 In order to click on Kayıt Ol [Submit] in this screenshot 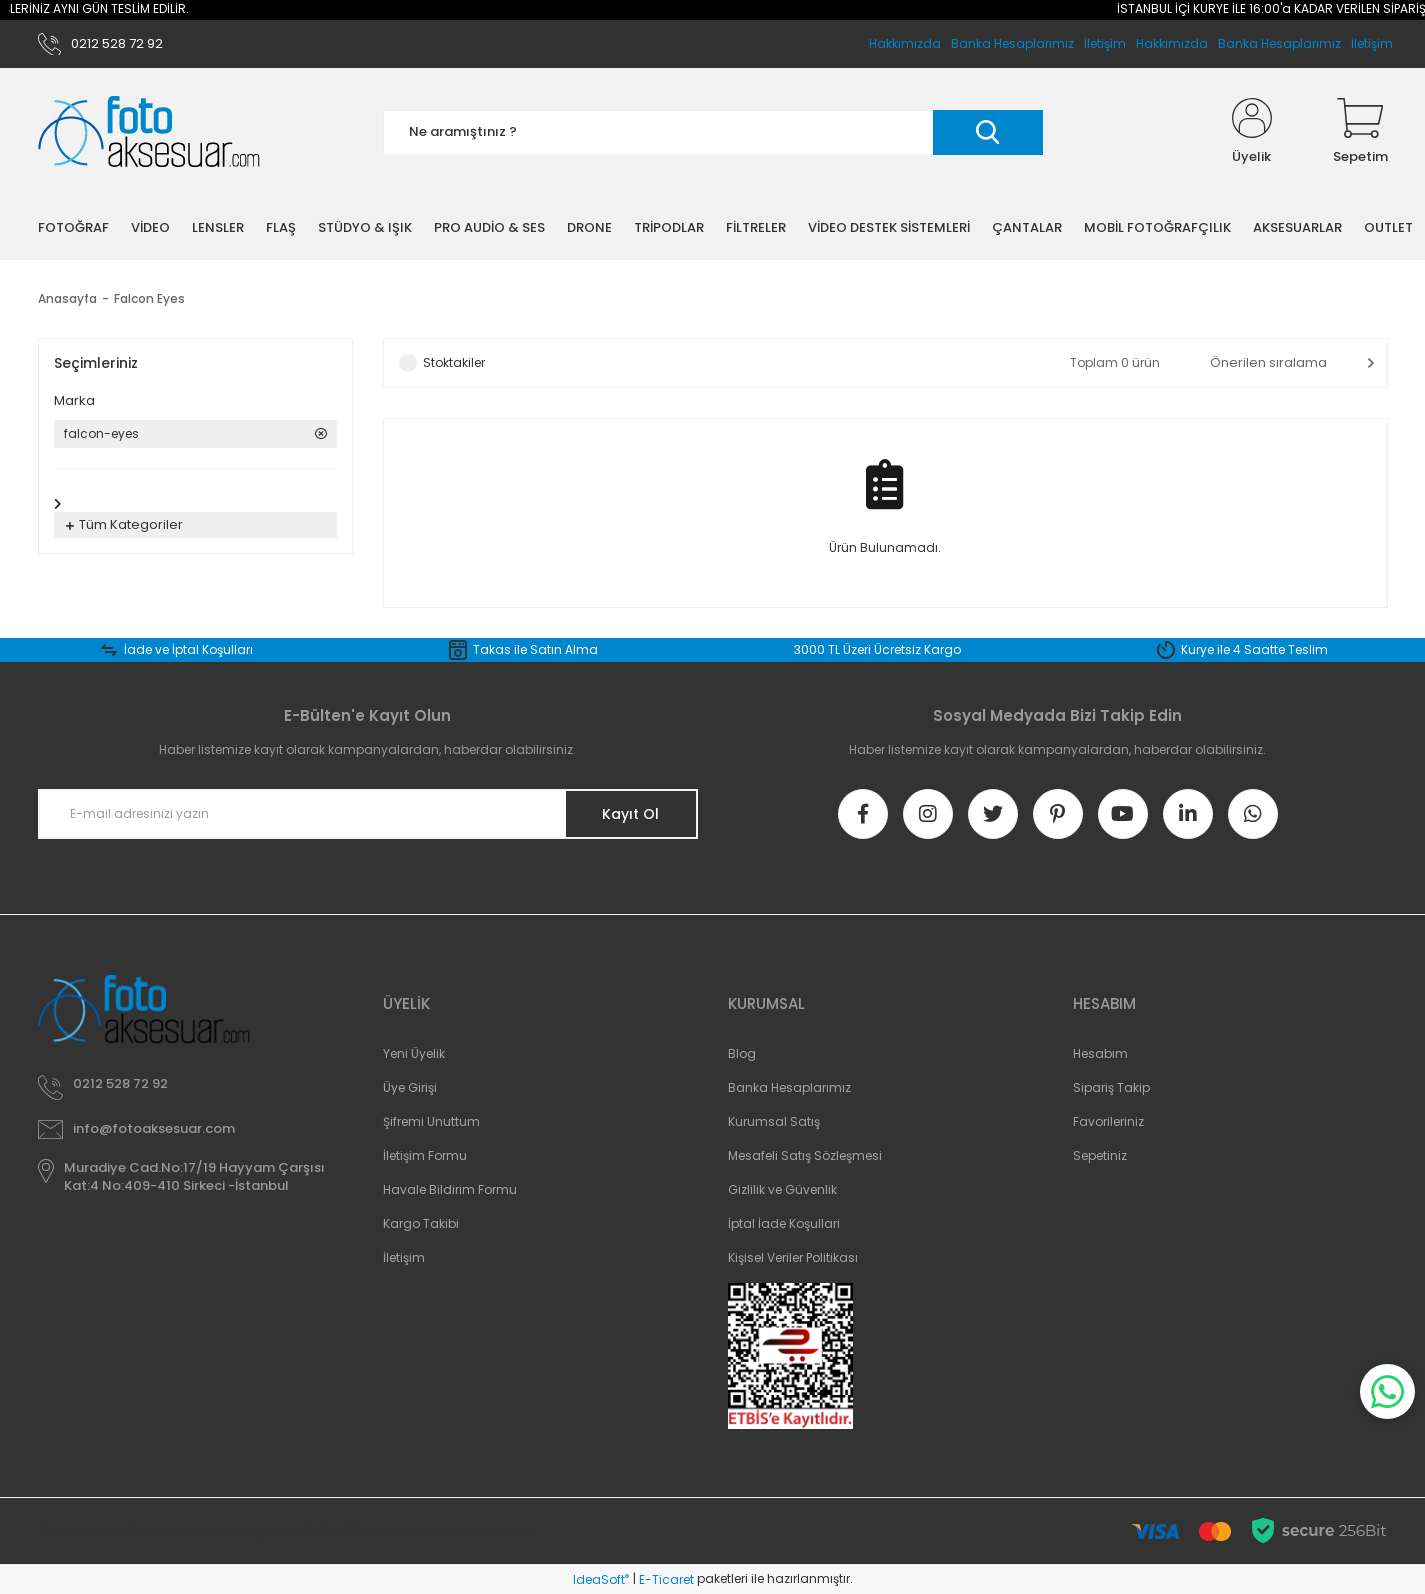, I will do `click(630, 814)`.